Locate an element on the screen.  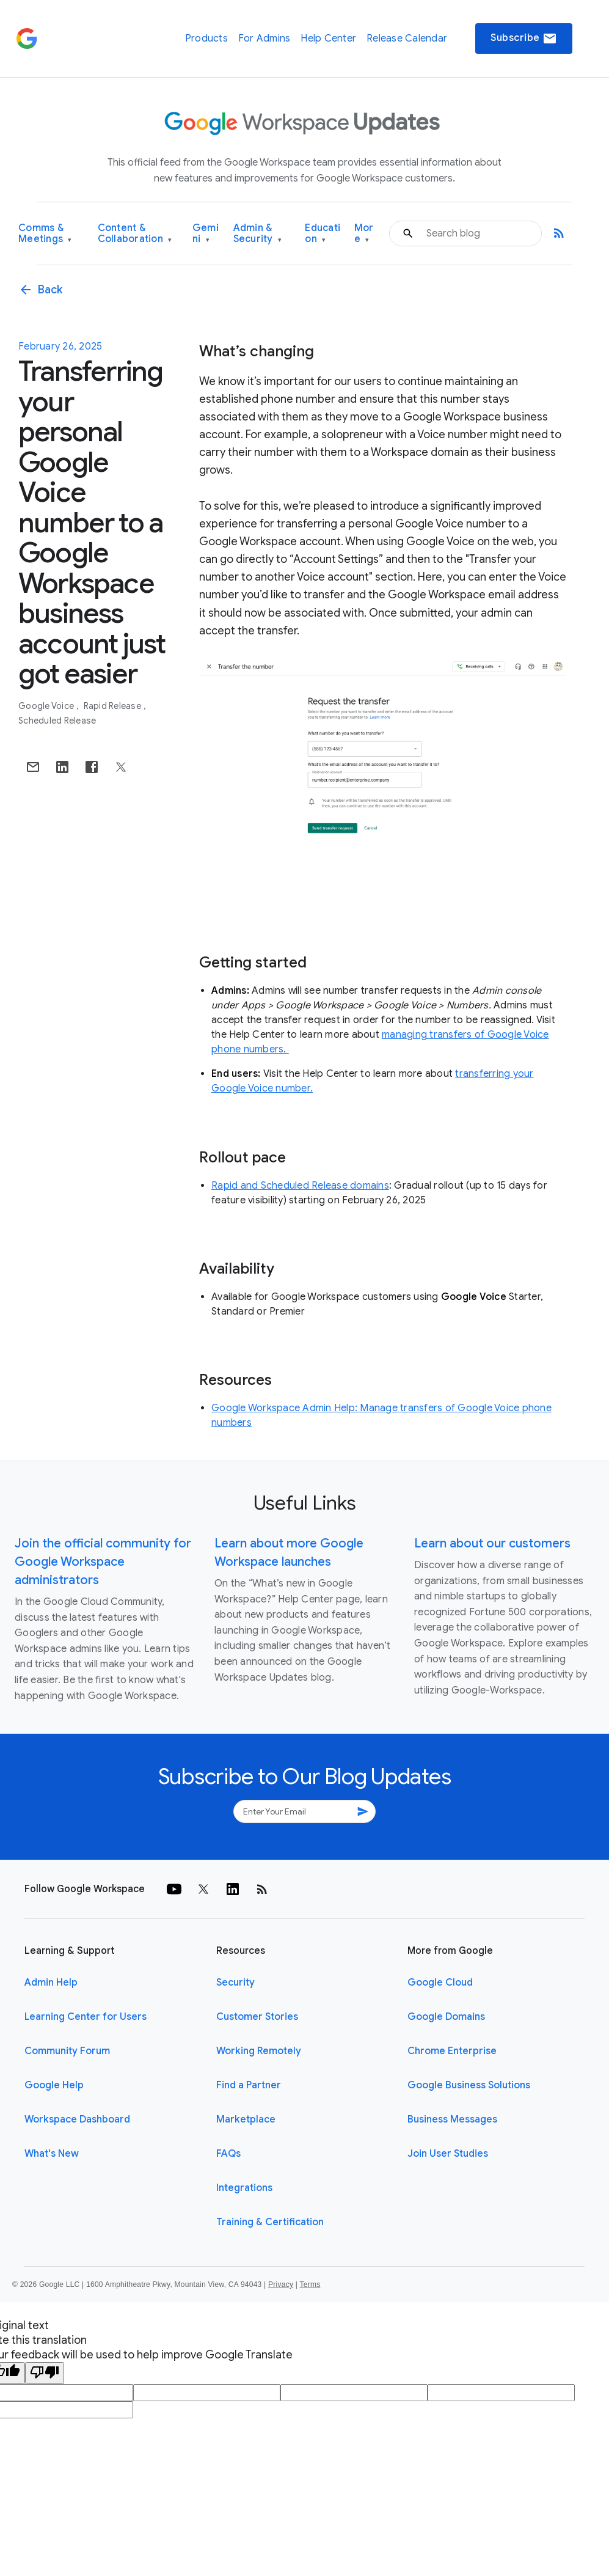
Rapid and Scheduled Release domains is located at coordinates (300, 1186).